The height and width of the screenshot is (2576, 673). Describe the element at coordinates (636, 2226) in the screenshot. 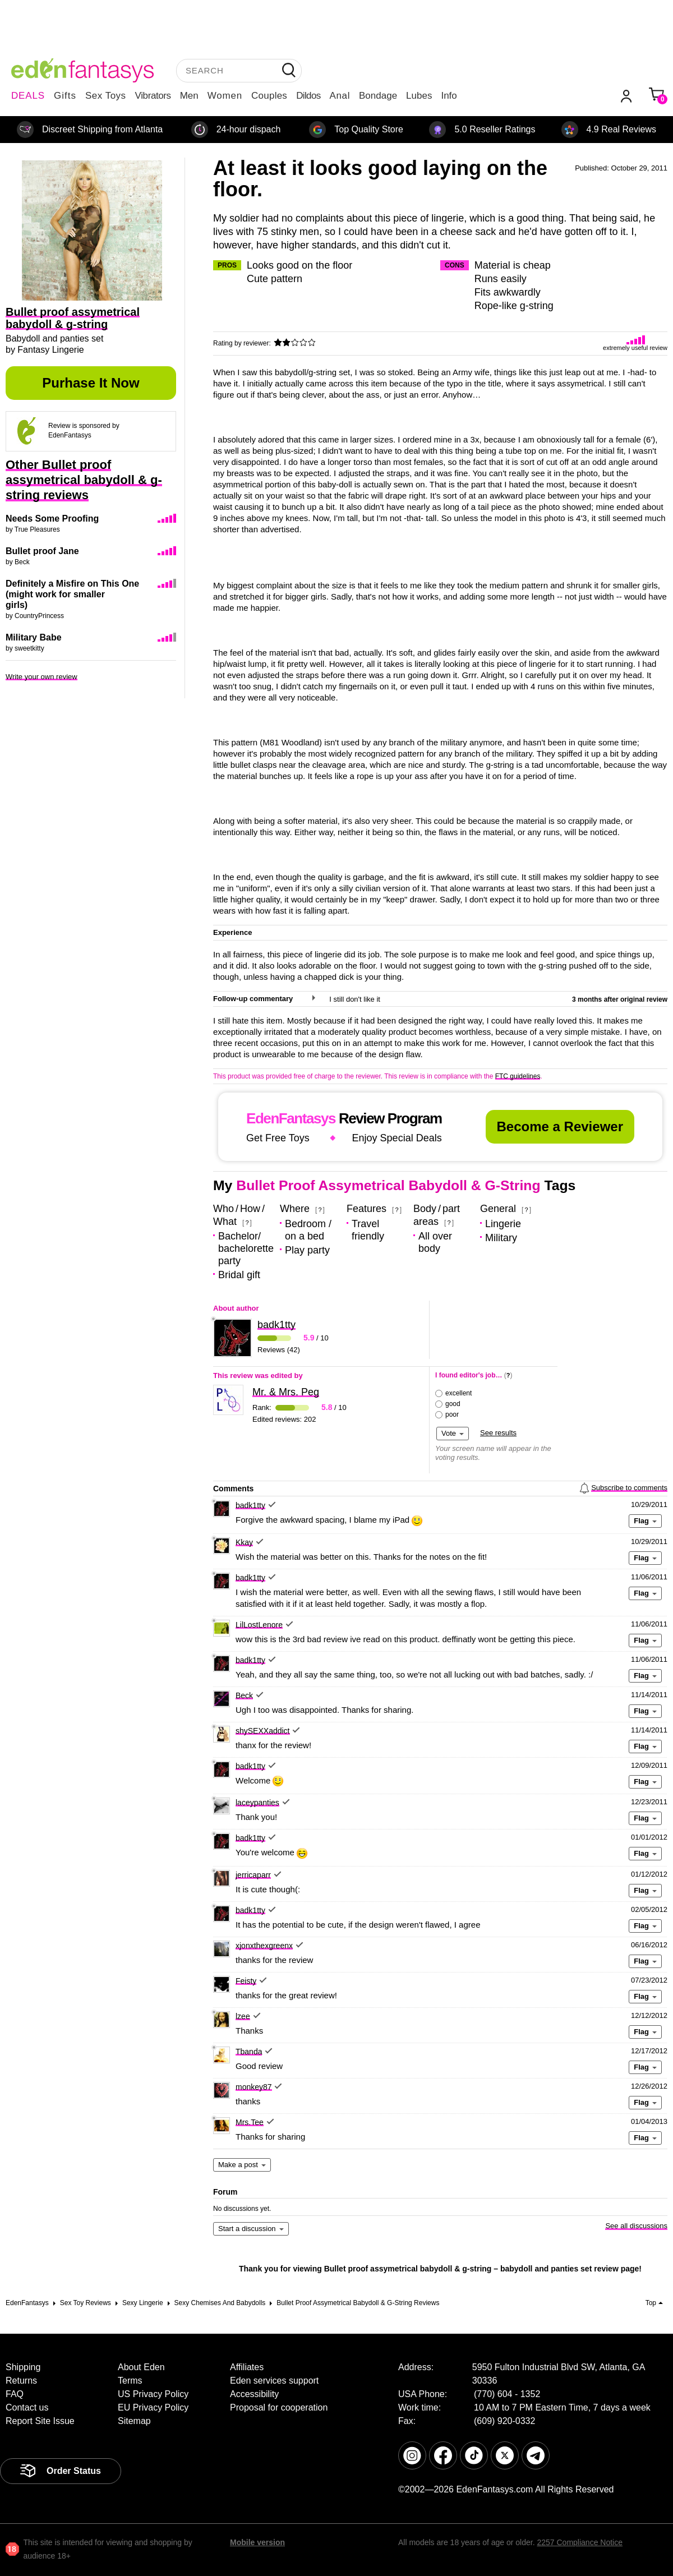

I see `See all discussions` at that location.